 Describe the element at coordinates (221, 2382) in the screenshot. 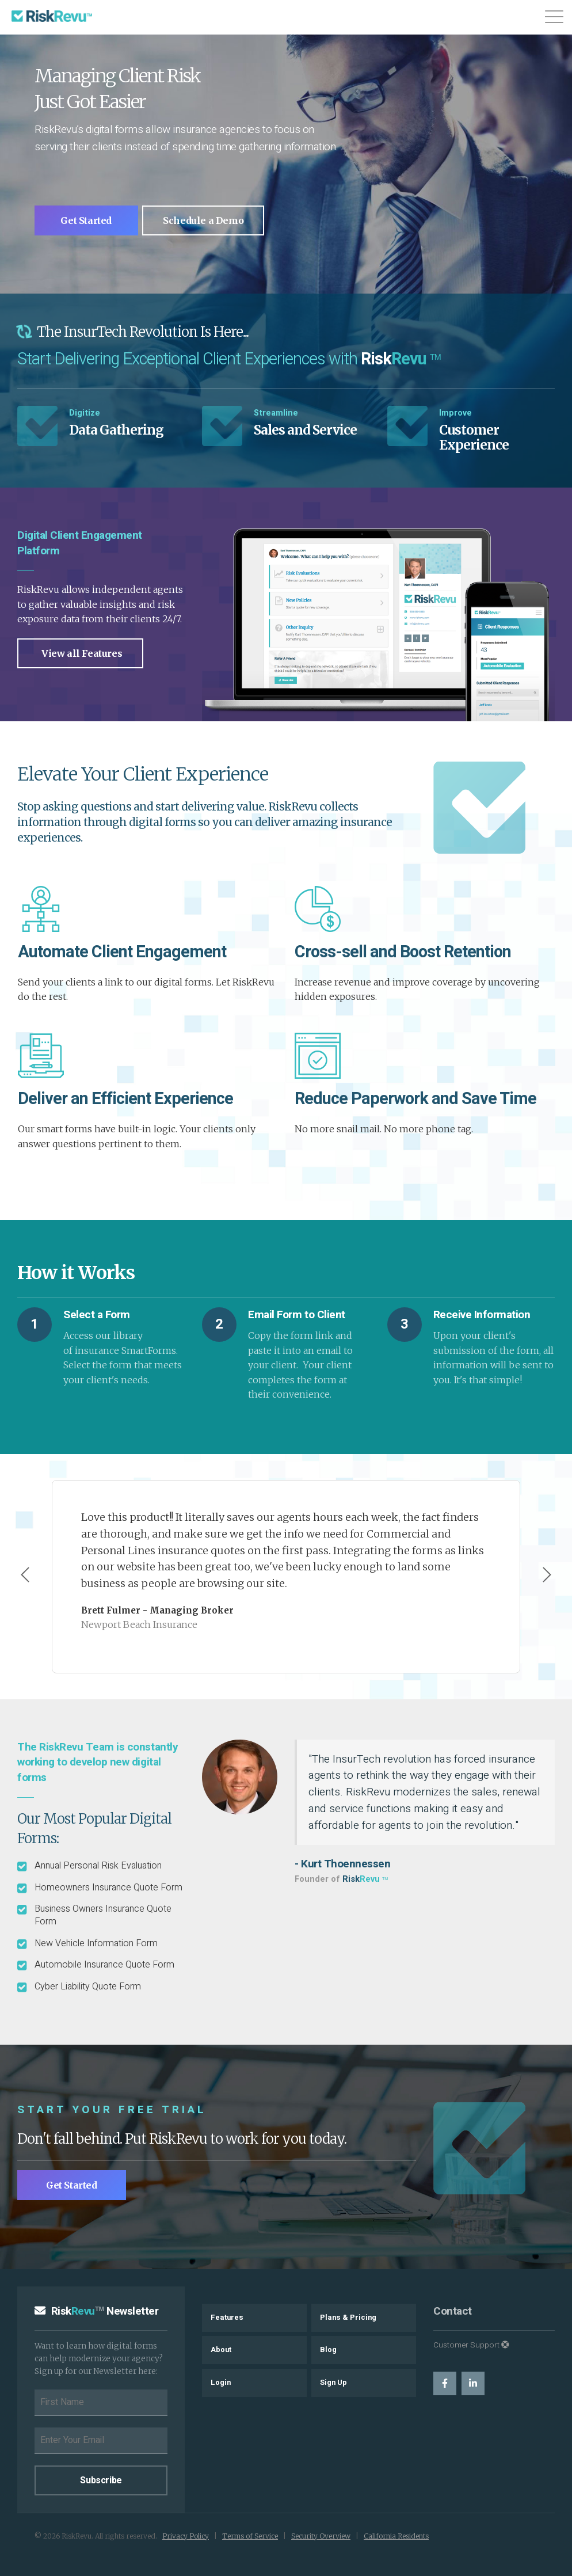

I see `Login` at that location.